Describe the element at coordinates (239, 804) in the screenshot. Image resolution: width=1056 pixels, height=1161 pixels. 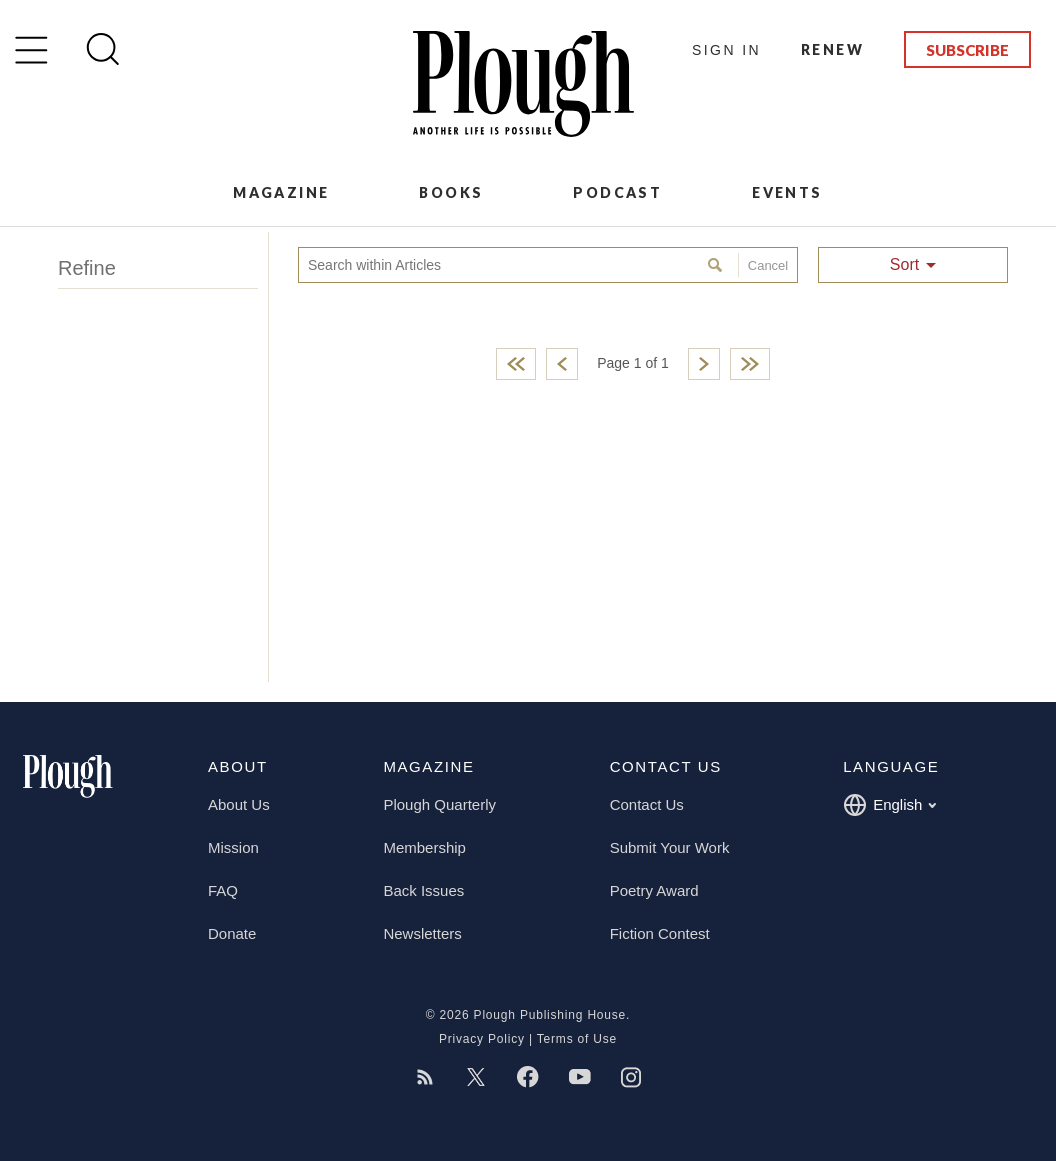
I see `About Us` at that location.